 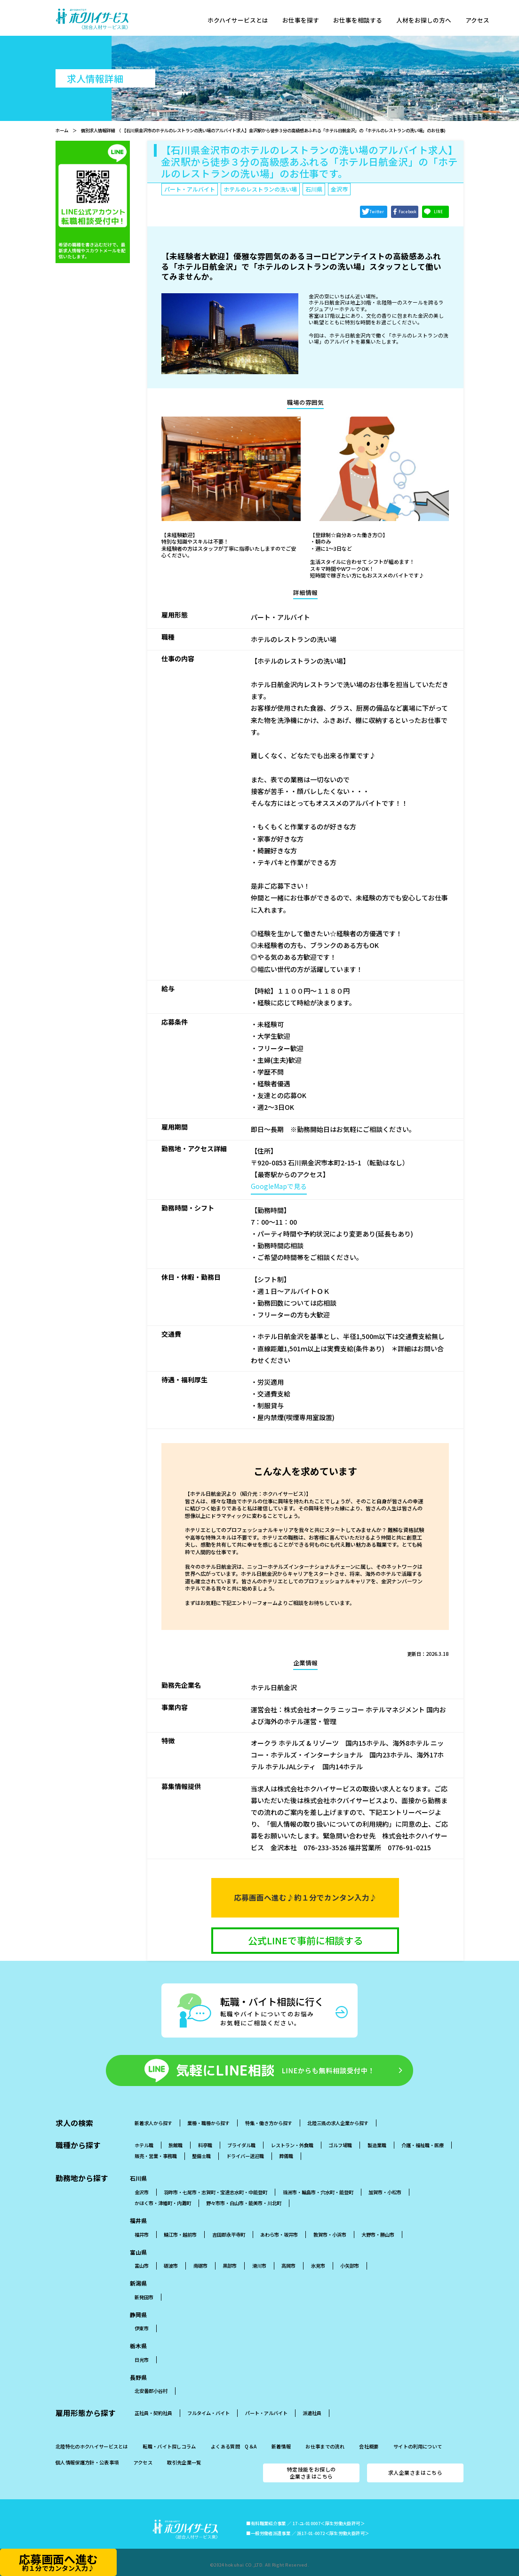 What do you see at coordinates (200, 2265) in the screenshot?
I see `南砺市` at bounding box center [200, 2265].